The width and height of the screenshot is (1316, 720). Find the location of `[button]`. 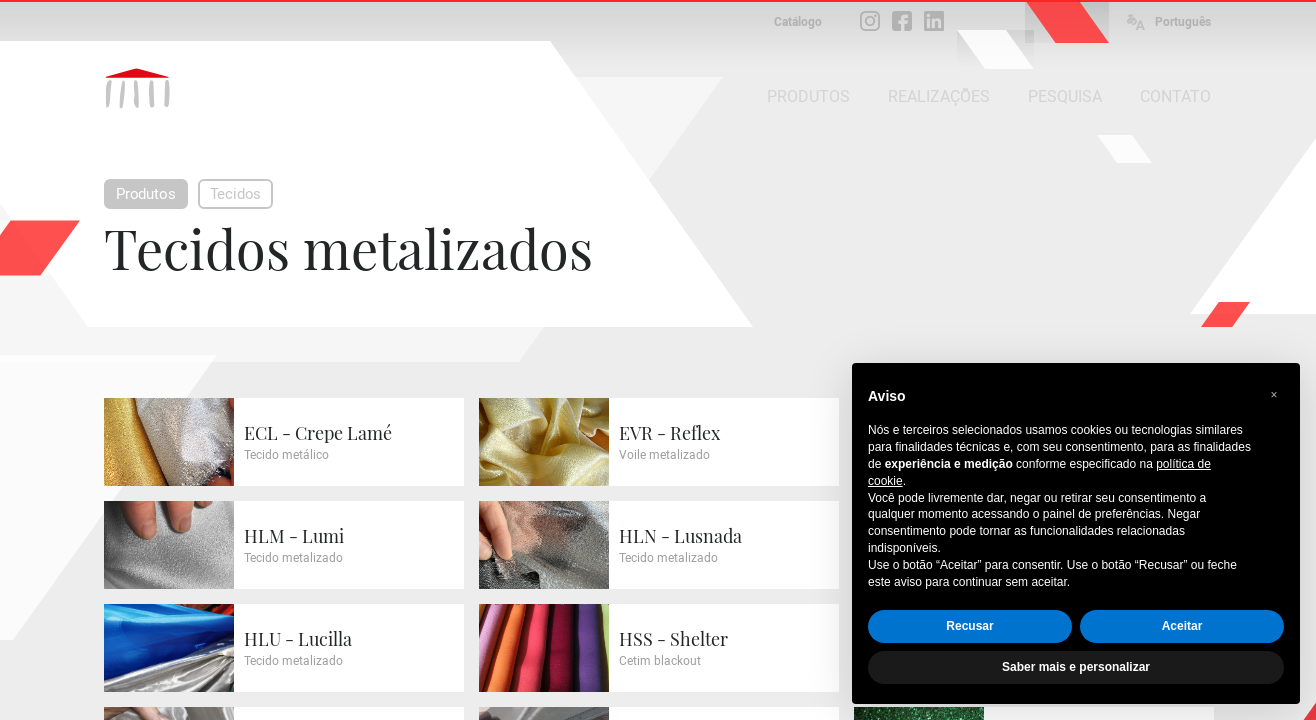

[button] is located at coordinates (1274, 395).